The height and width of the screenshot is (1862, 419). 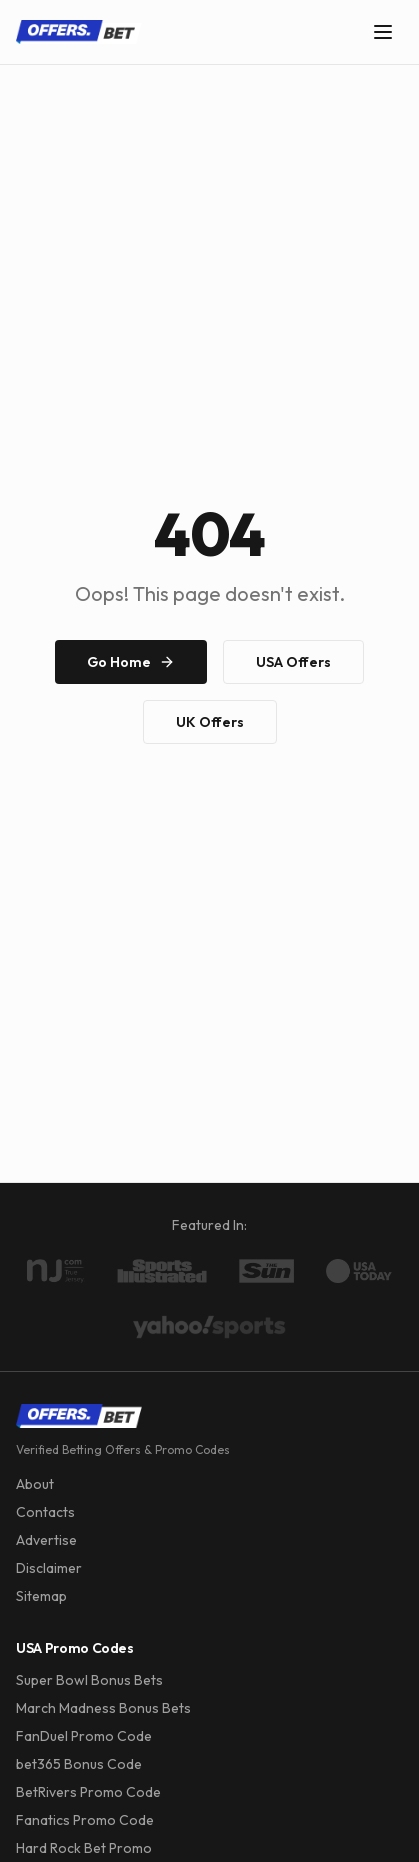 I want to click on Fanatics Promo Code, so click(x=85, y=1820).